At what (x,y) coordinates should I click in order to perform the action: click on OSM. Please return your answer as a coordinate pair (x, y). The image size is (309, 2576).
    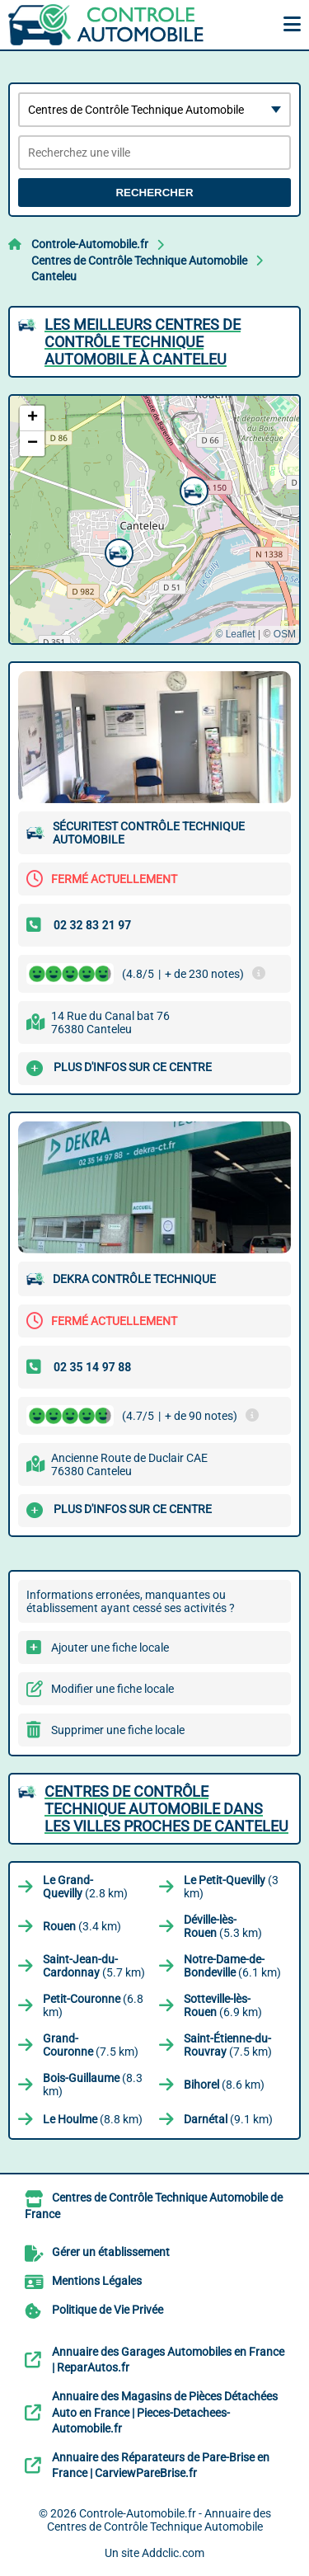
    Looking at the image, I should click on (285, 634).